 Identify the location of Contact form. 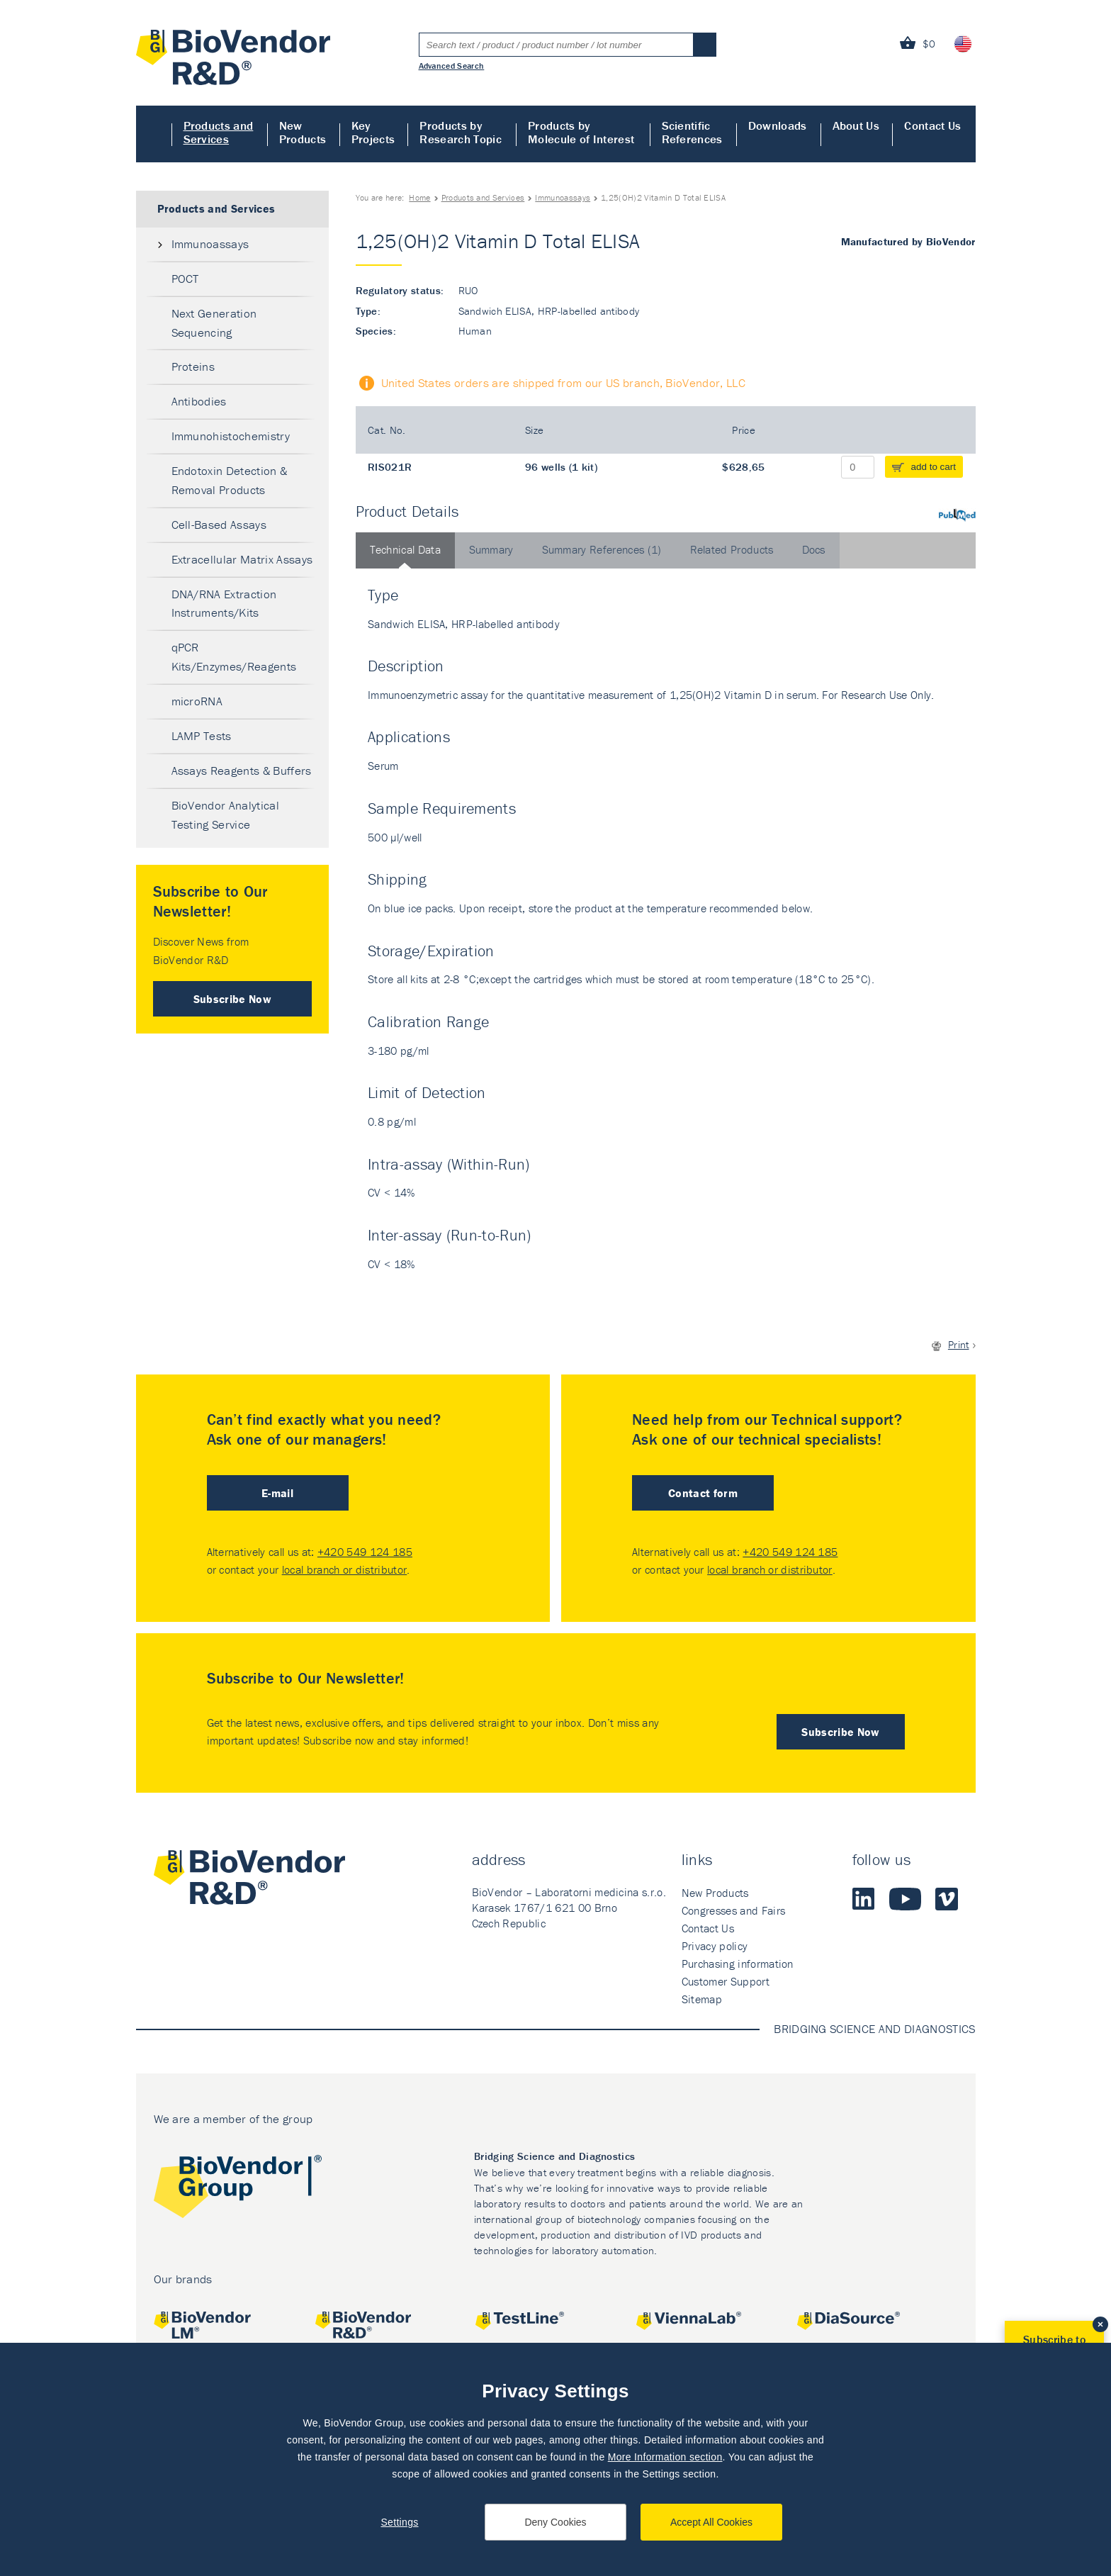
(703, 1493).